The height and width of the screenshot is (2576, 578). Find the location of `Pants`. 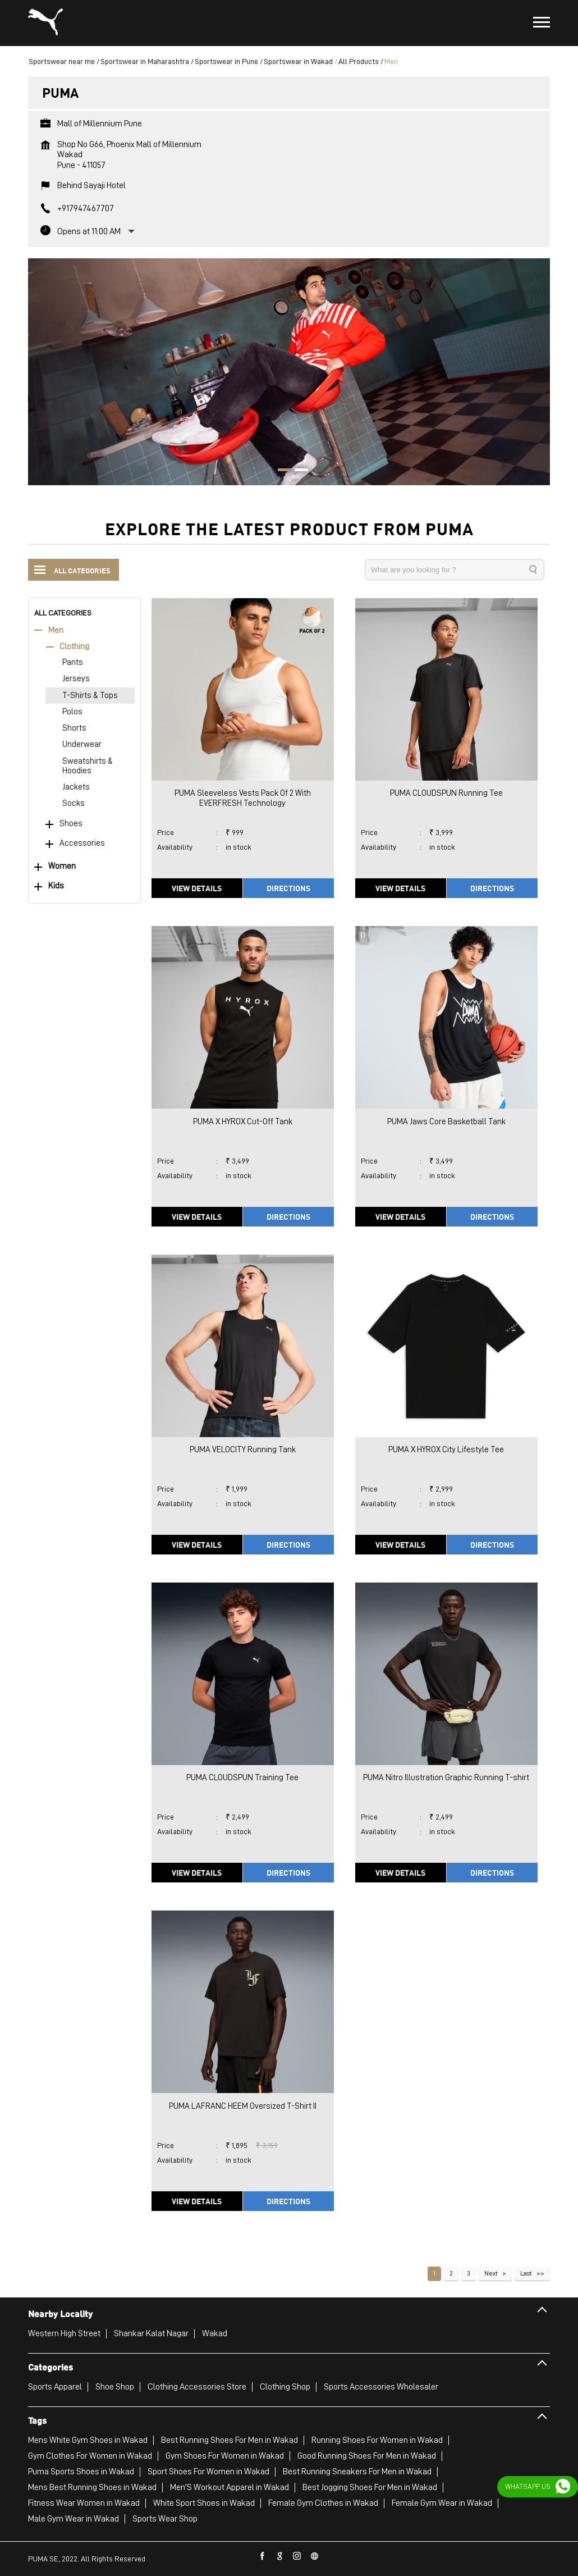

Pants is located at coordinates (72, 662).